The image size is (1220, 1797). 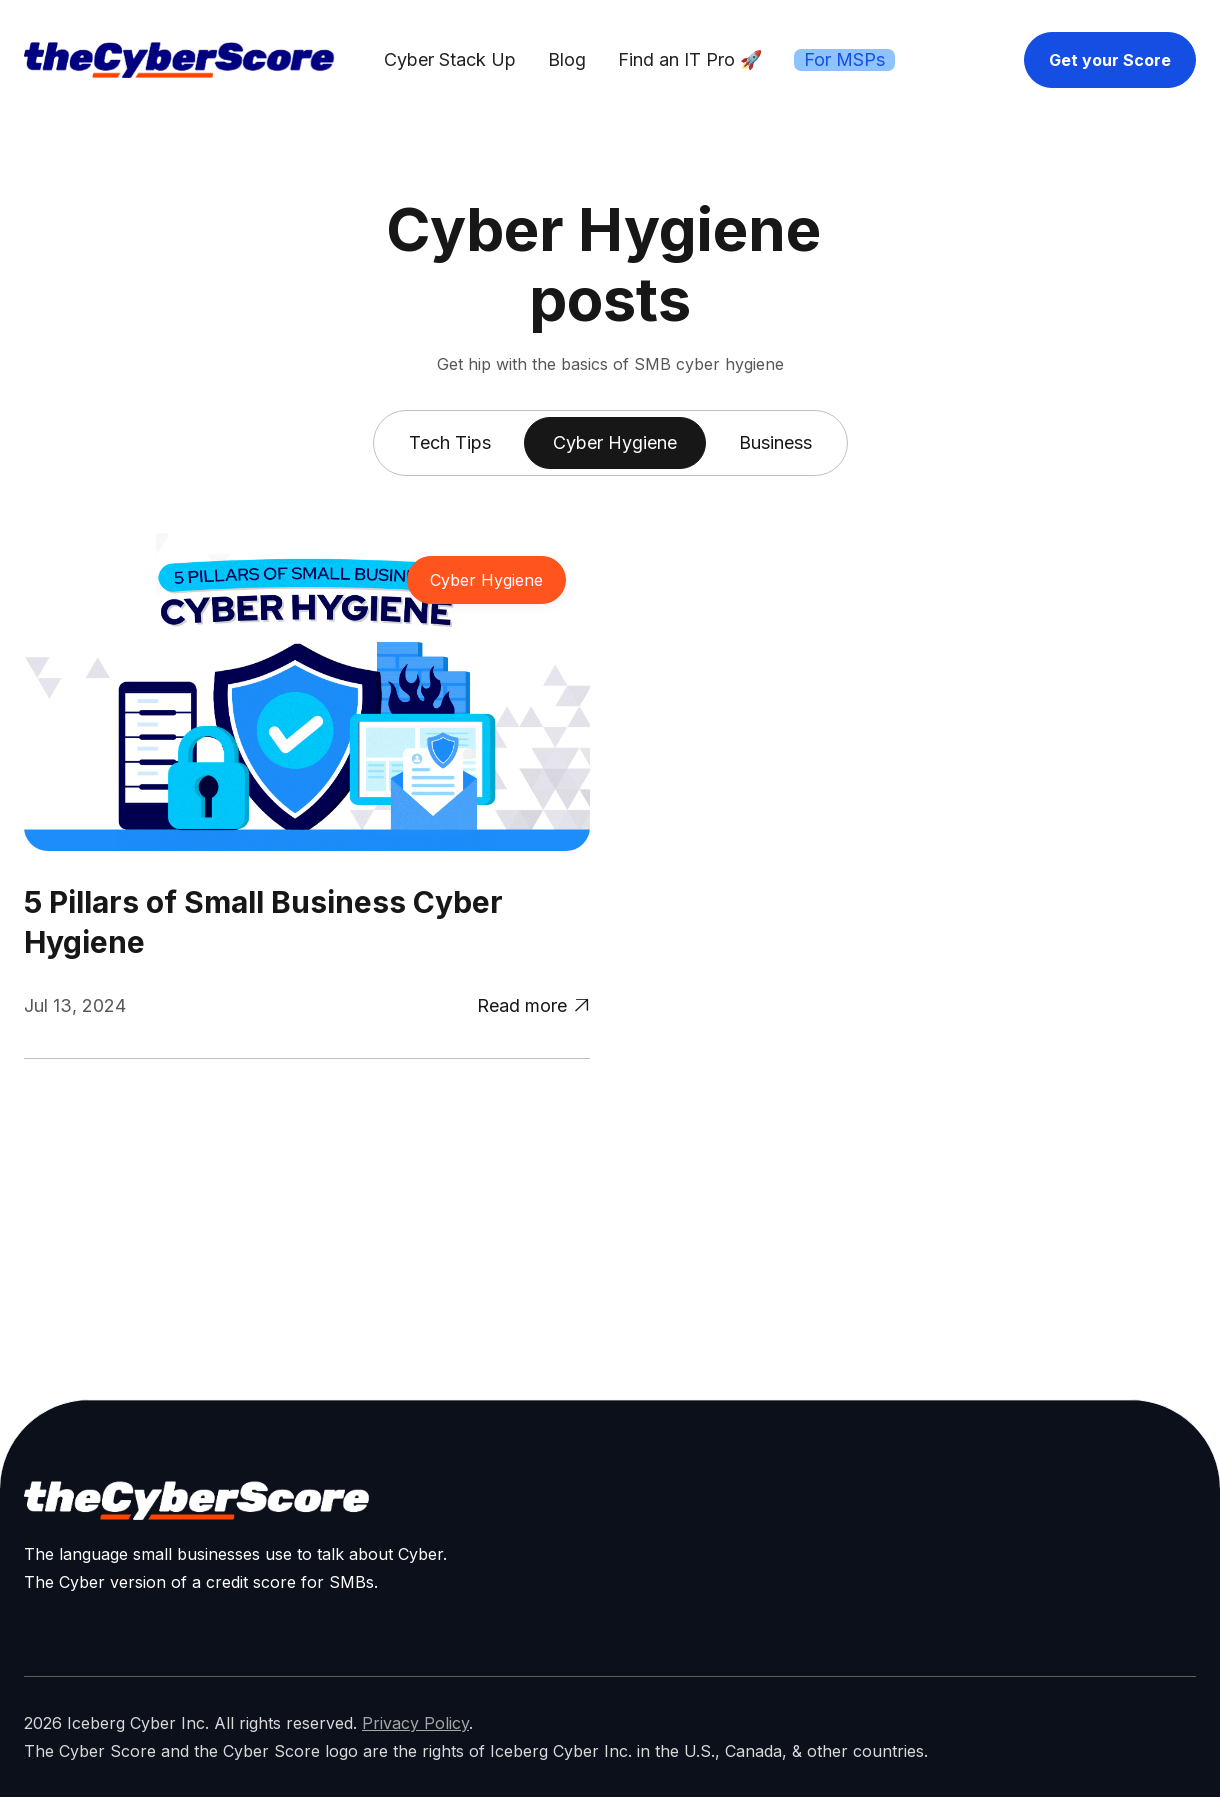 I want to click on Privacy Policy, so click(x=415, y=1723).